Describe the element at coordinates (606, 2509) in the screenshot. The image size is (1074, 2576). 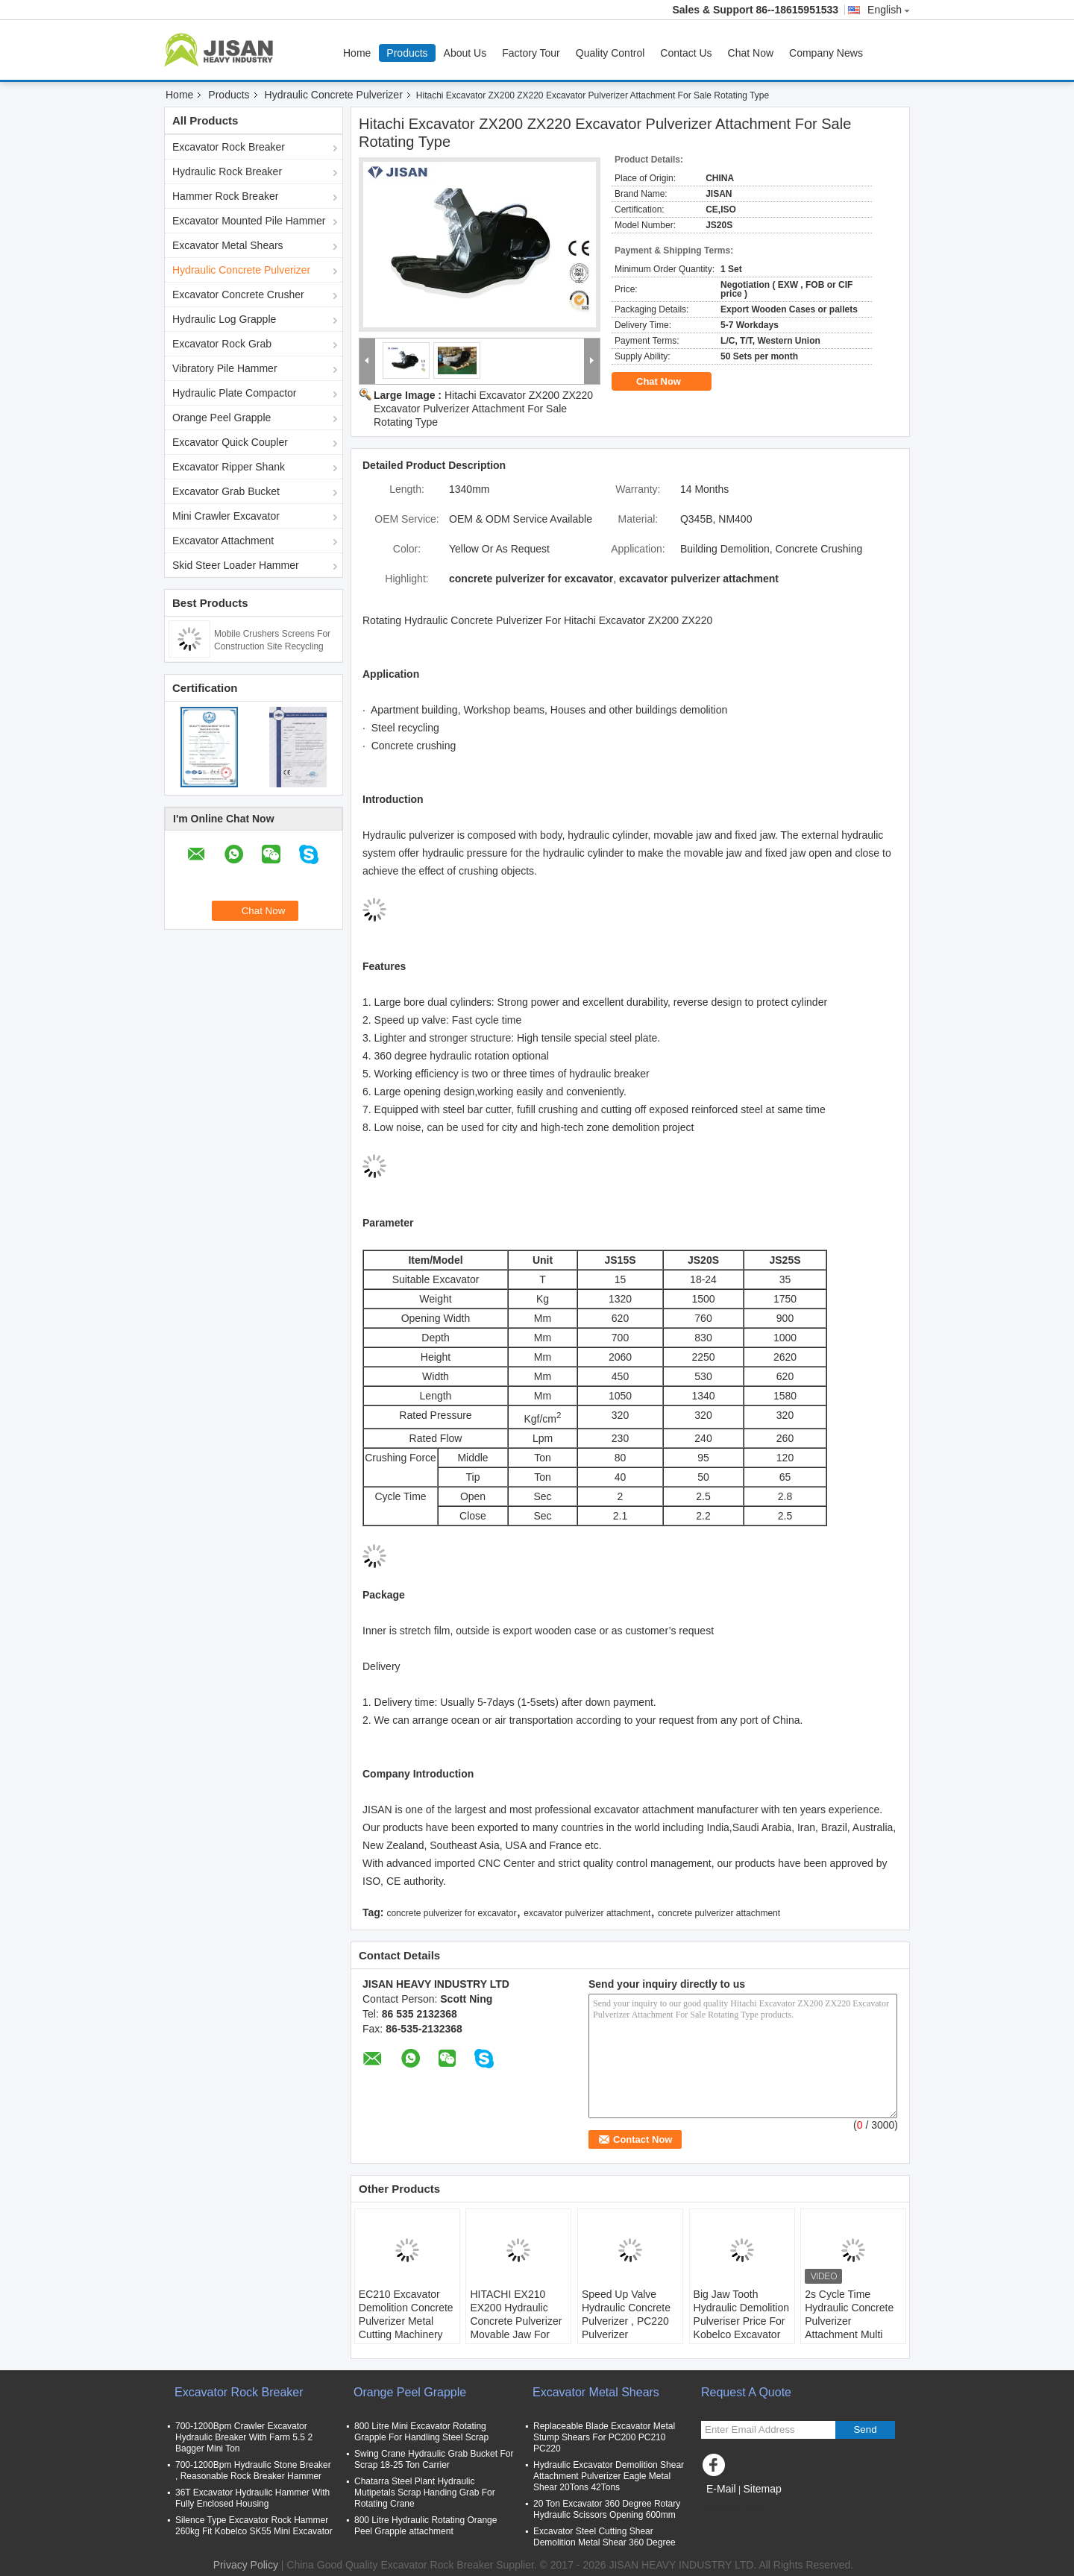
I see `20 Ton Excavator 360 Degree Rotary Hydraulic Scissors Opening 600mm` at that location.